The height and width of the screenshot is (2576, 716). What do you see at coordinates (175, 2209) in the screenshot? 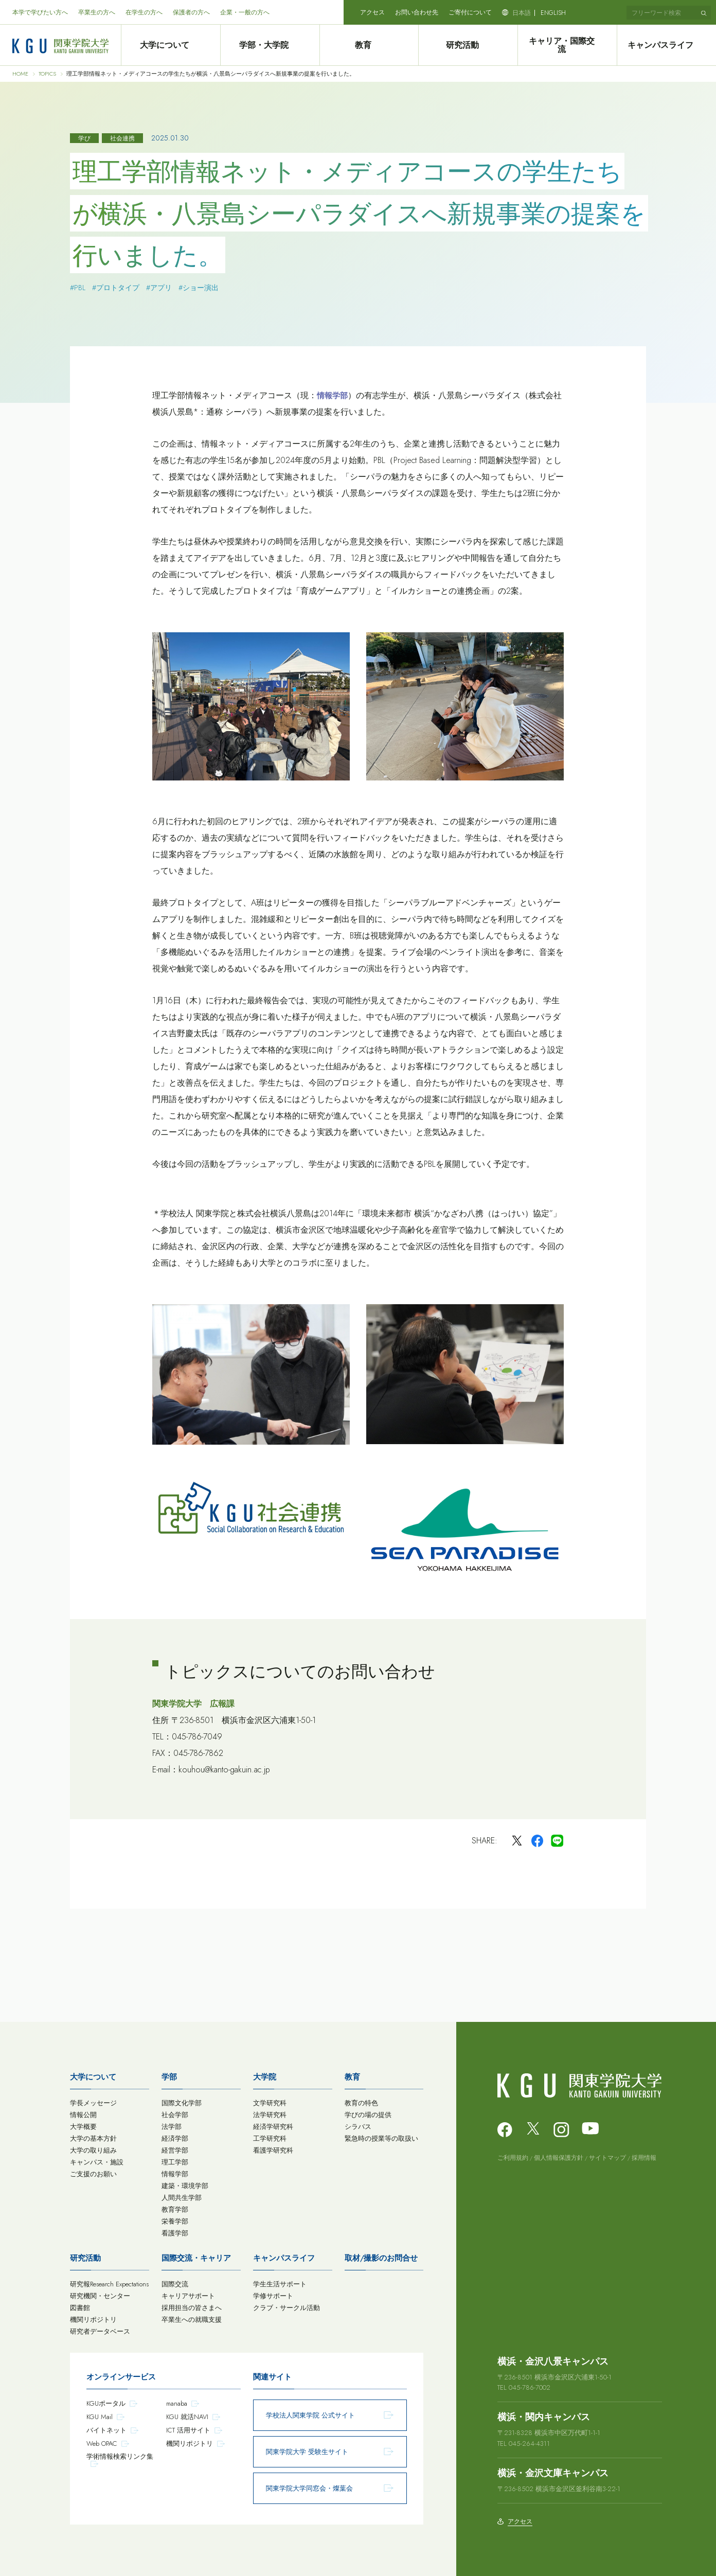
I see `教育学部` at bounding box center [175, 2209].